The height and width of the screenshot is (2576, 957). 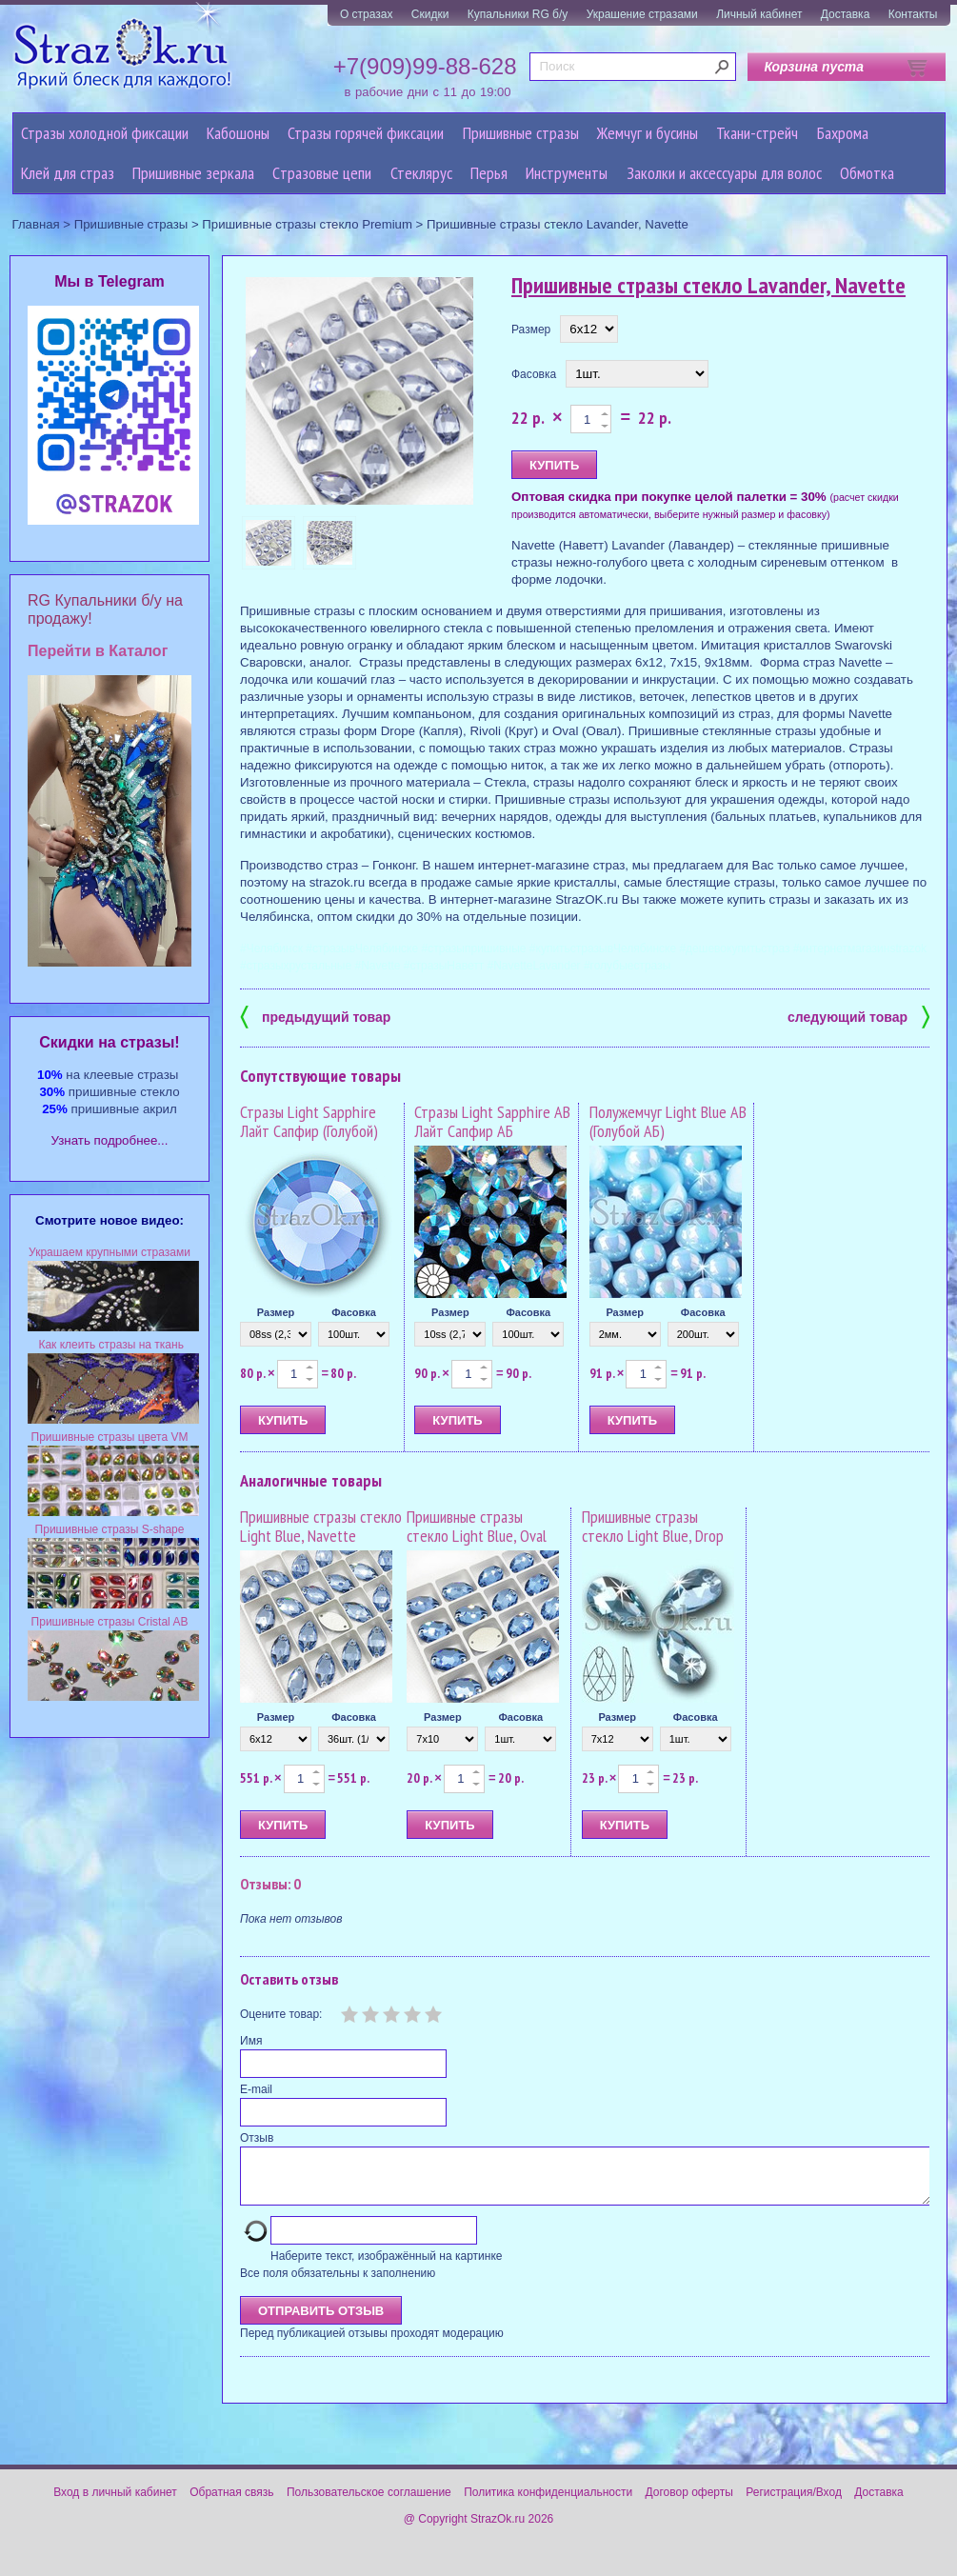 I want to click on предыдущий товар, so click(x=315, y=1015).